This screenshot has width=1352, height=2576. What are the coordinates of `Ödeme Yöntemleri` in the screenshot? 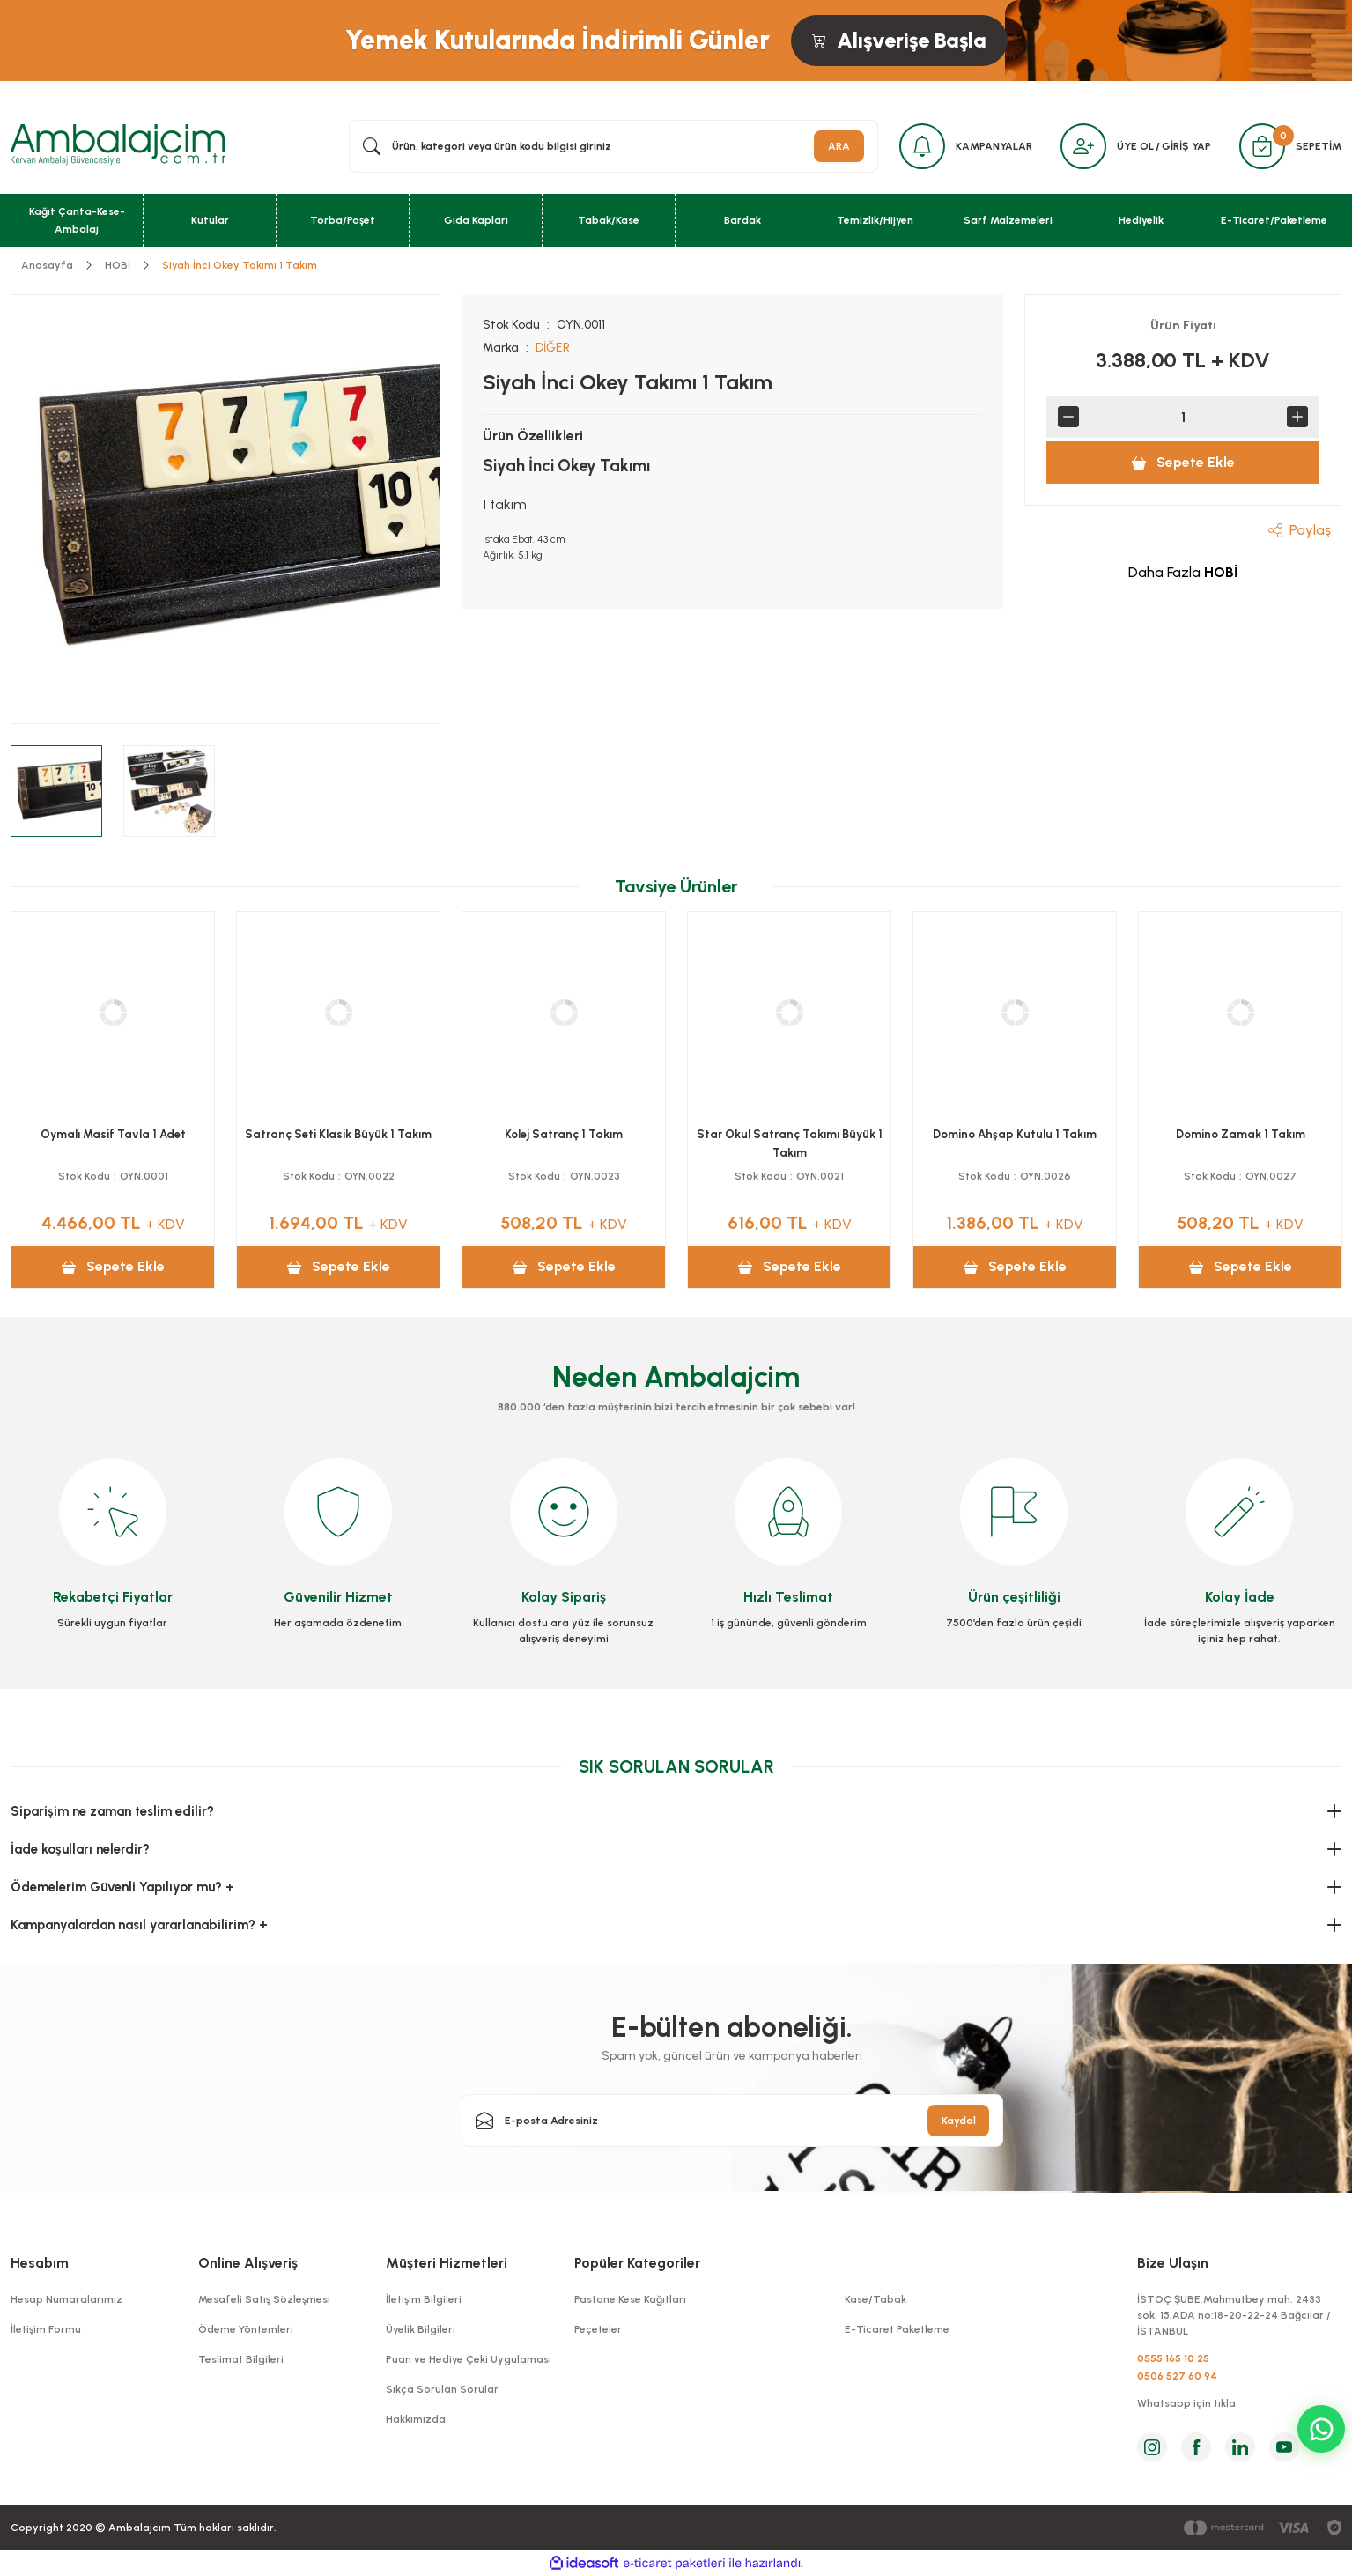 It's located at (245, 2329).